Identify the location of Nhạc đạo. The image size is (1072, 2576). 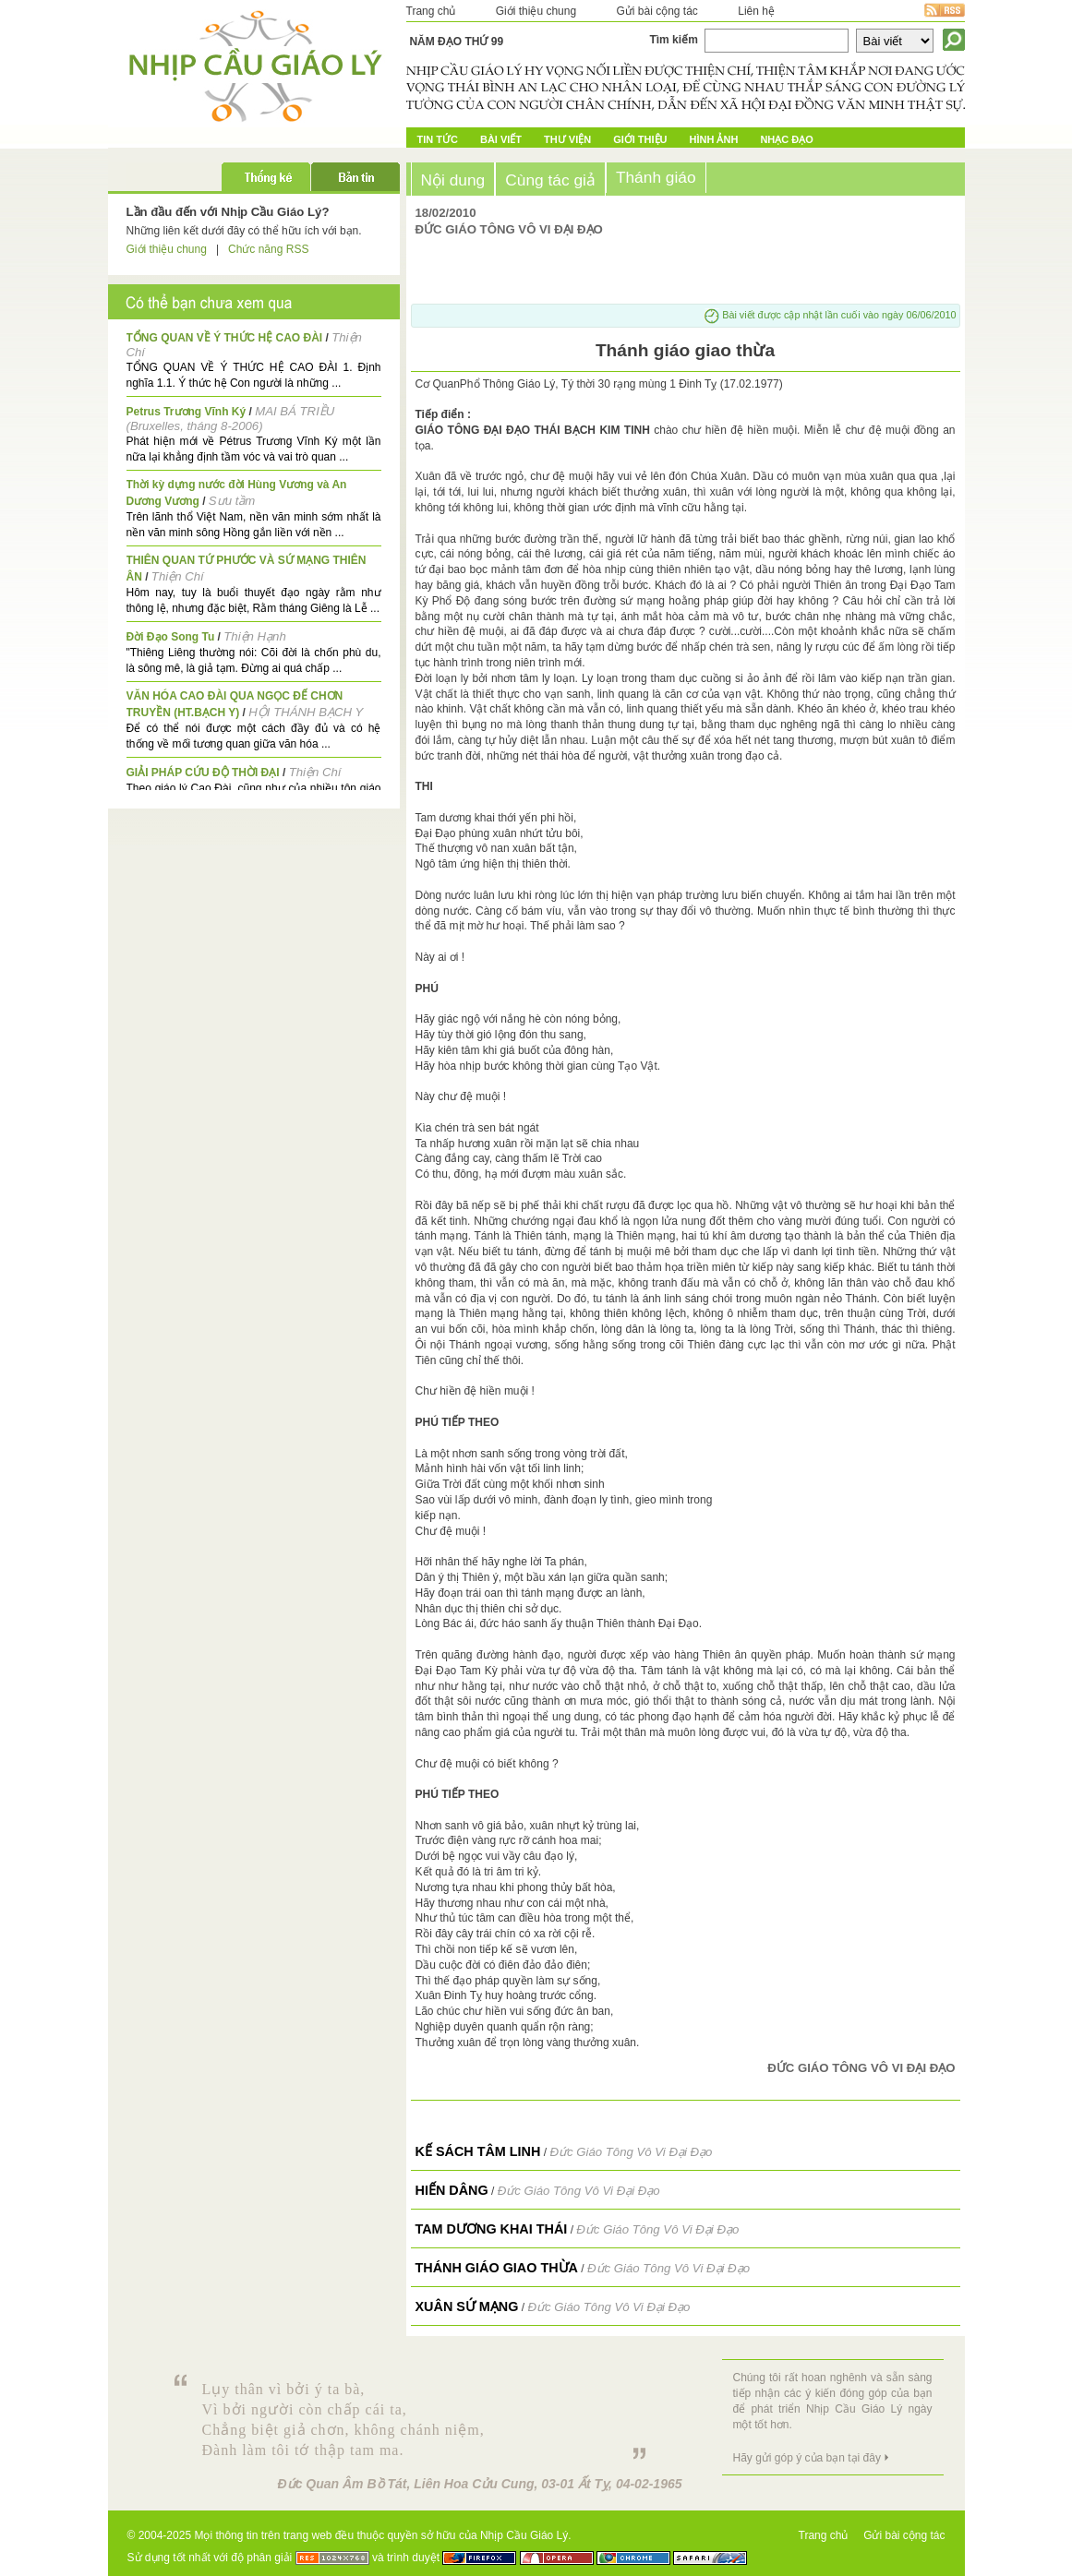
(786, 139).